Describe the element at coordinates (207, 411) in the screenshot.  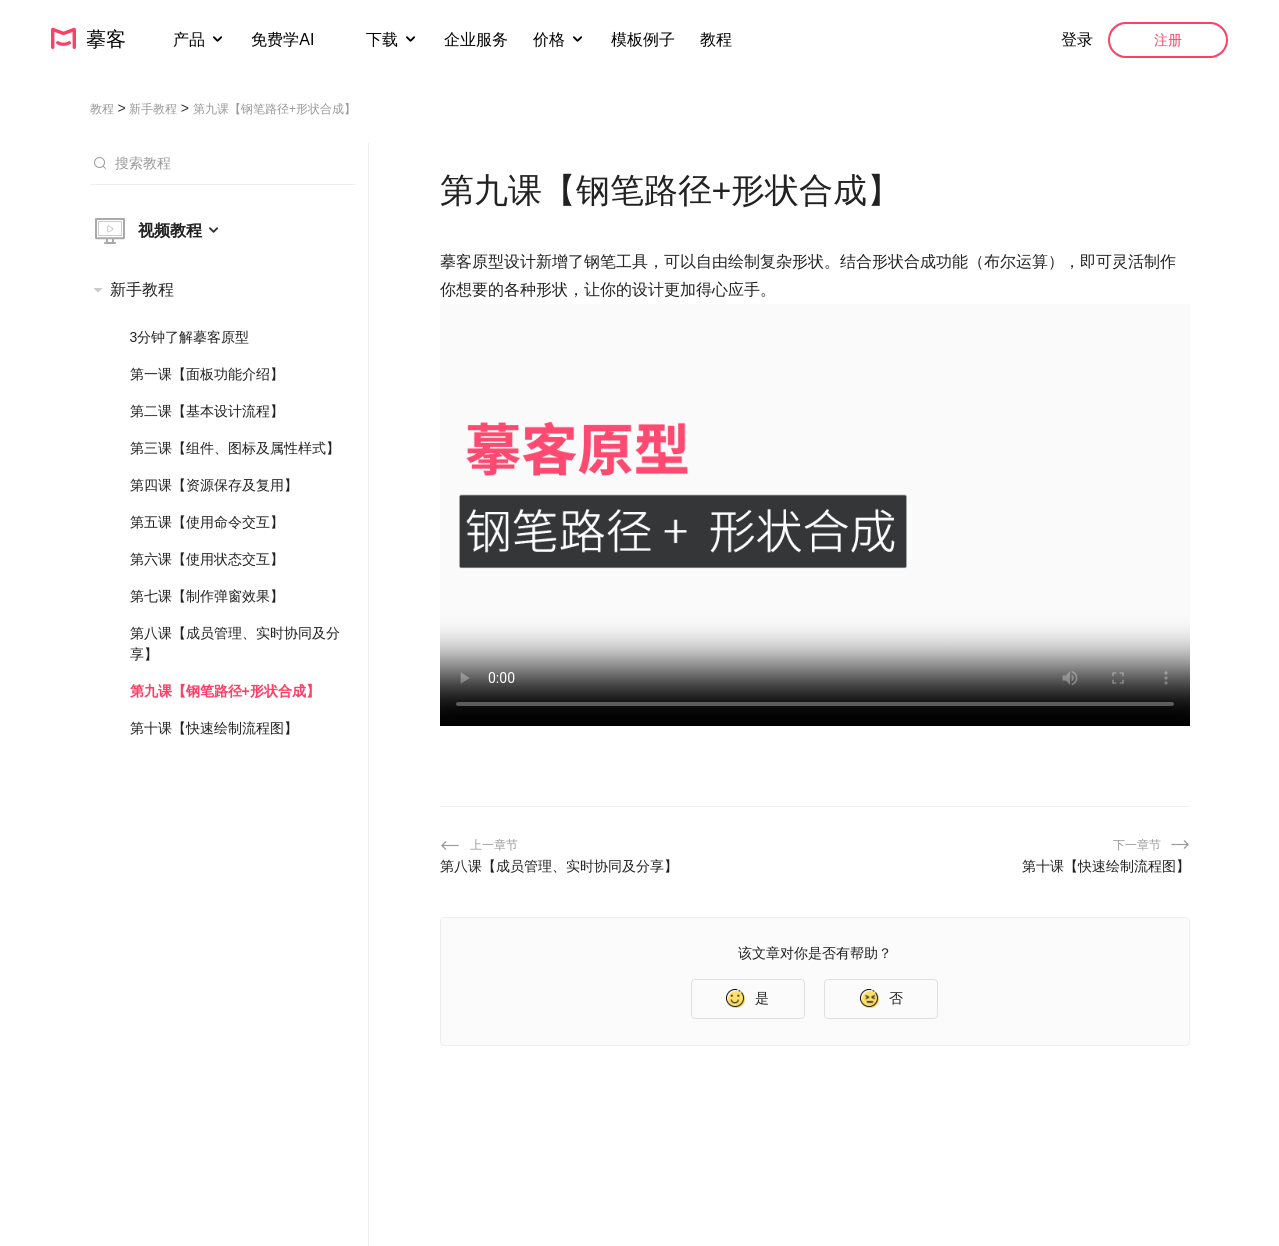
I see `第二课【基本设计流程】` at that location.